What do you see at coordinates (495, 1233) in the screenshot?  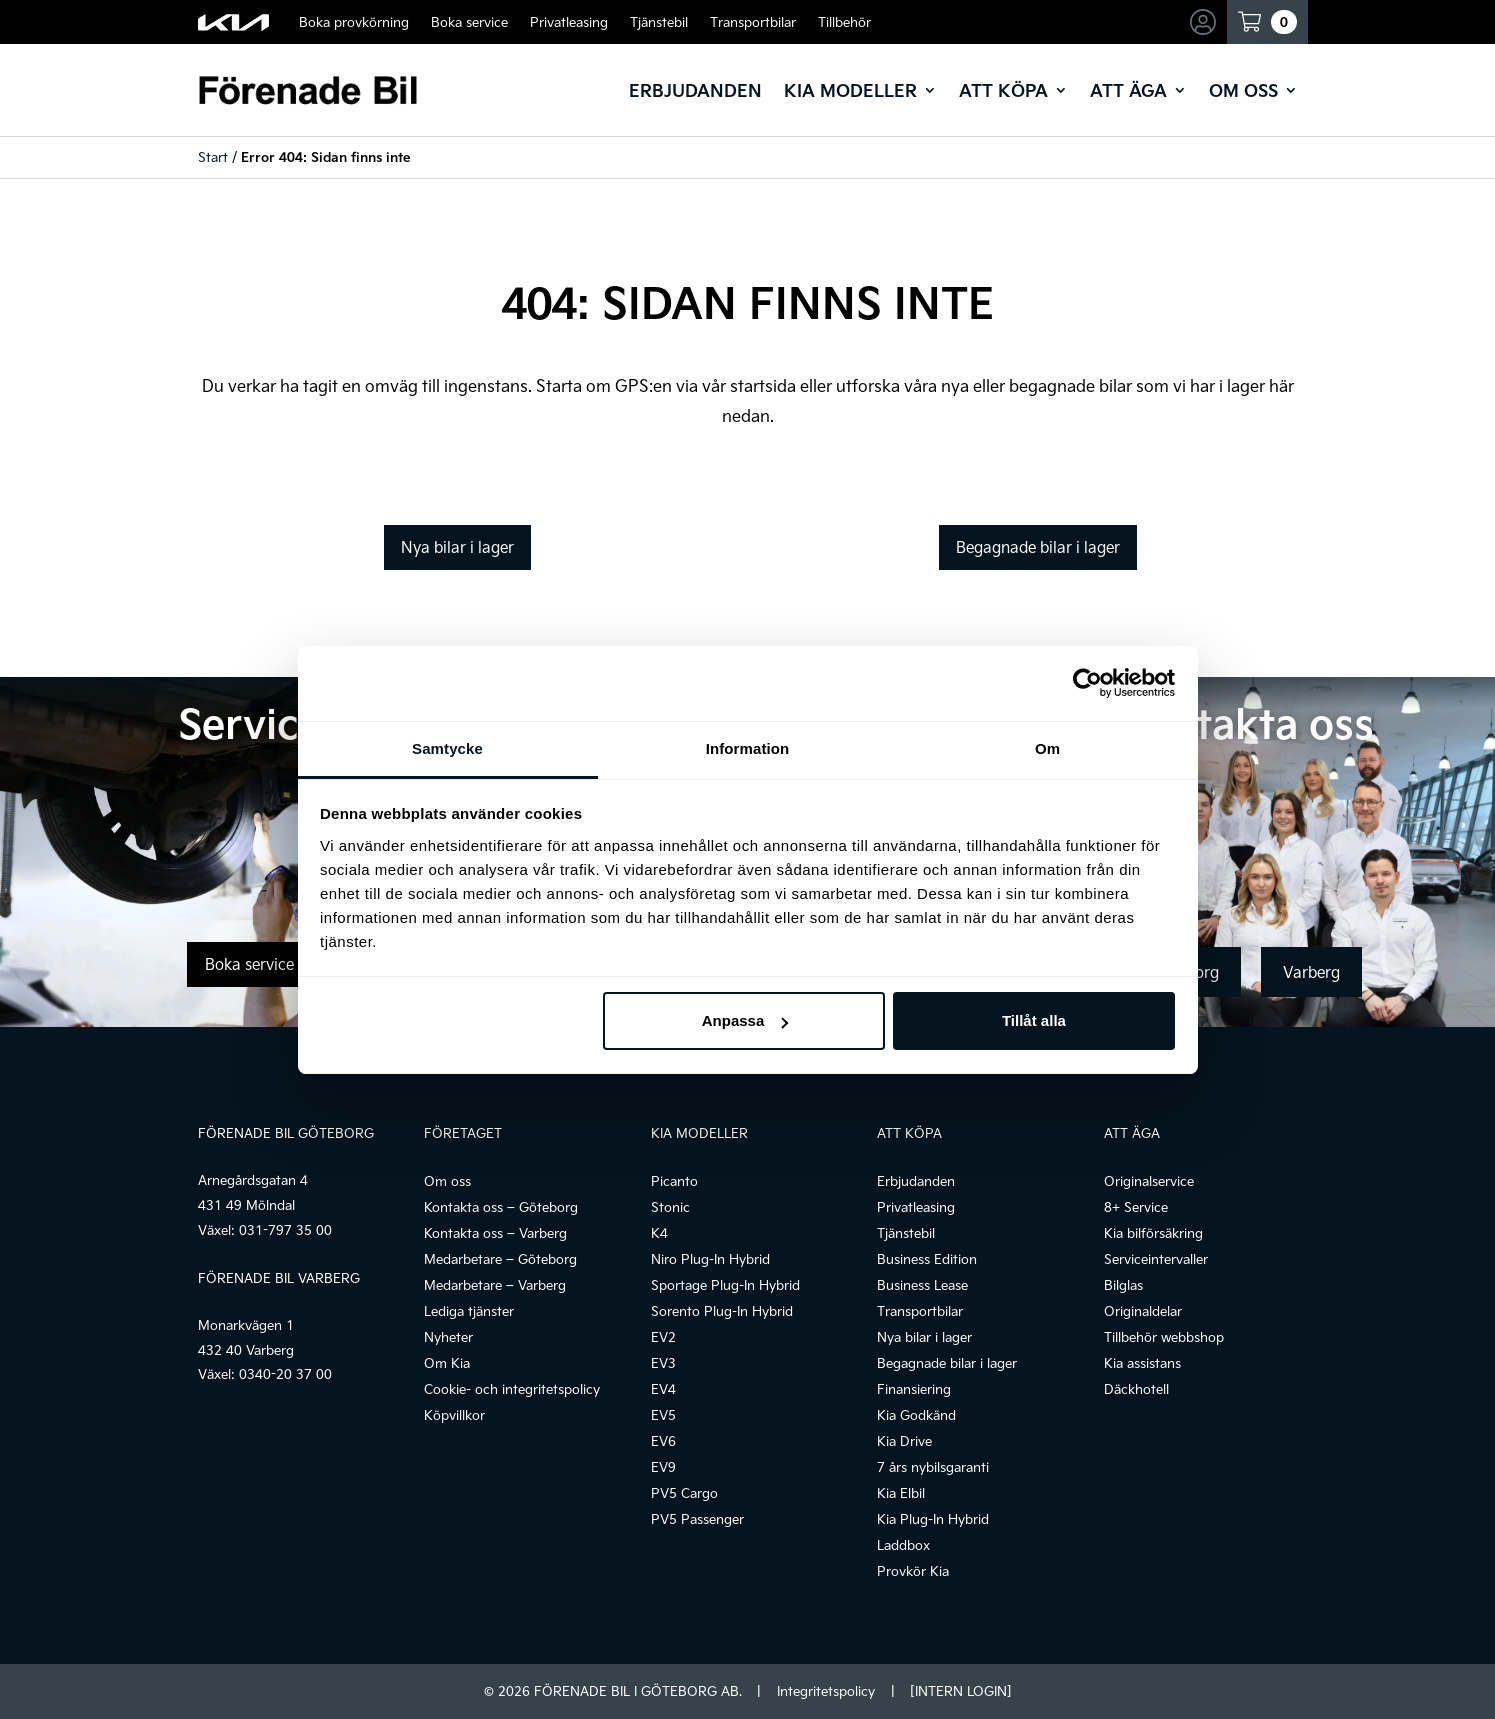 I see `Kontakta oss – Varberg` at bounding box center [495, 1233].